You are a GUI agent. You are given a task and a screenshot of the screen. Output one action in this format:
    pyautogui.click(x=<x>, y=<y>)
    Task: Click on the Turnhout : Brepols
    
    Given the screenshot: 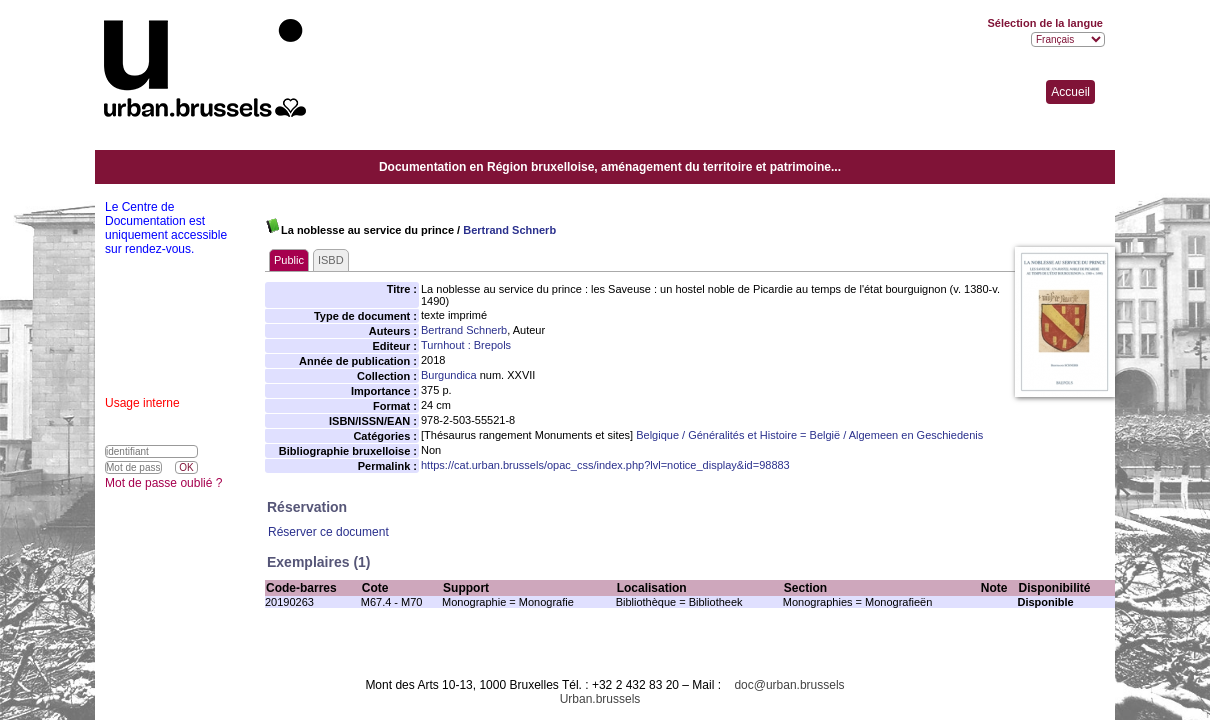 What is the action you would take?
    pyautogui.click(x=466, y=345)
    